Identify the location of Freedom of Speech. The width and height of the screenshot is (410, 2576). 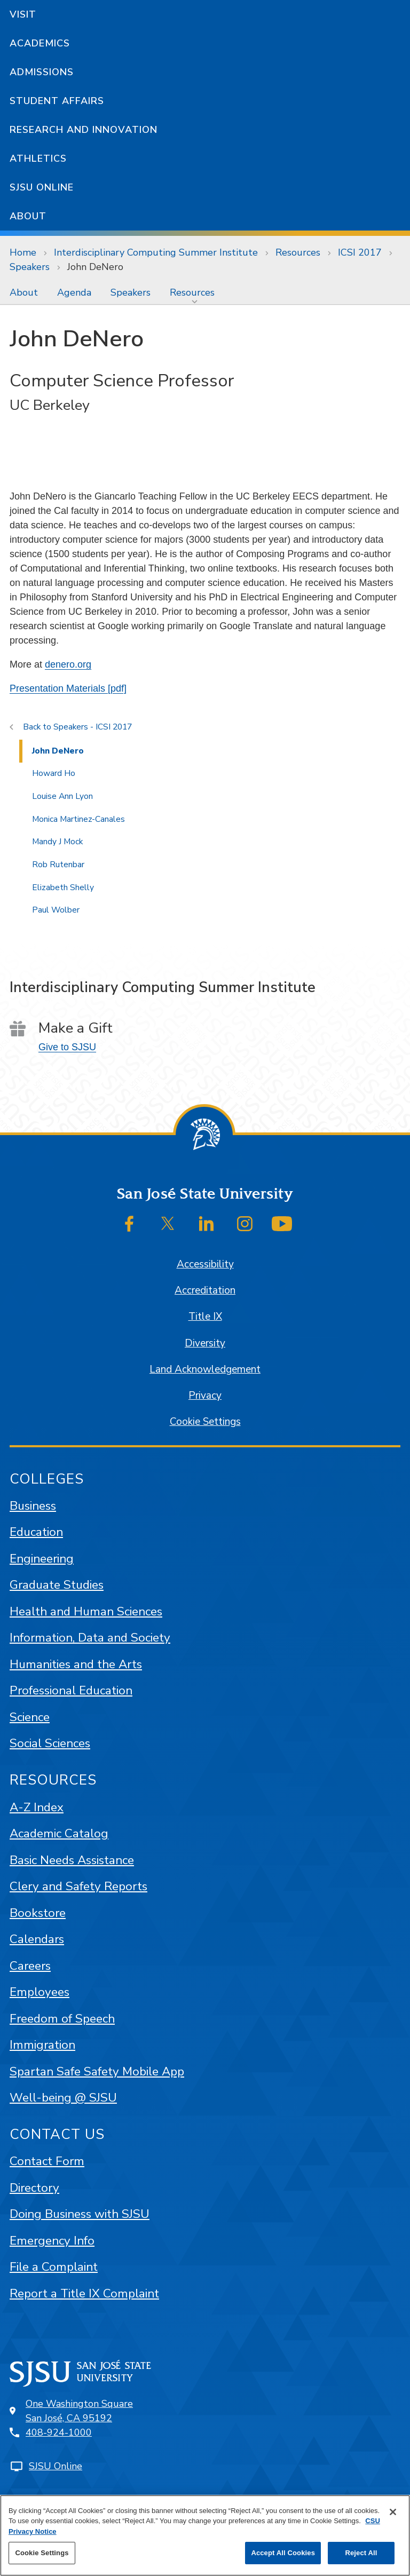
(62, 2018).